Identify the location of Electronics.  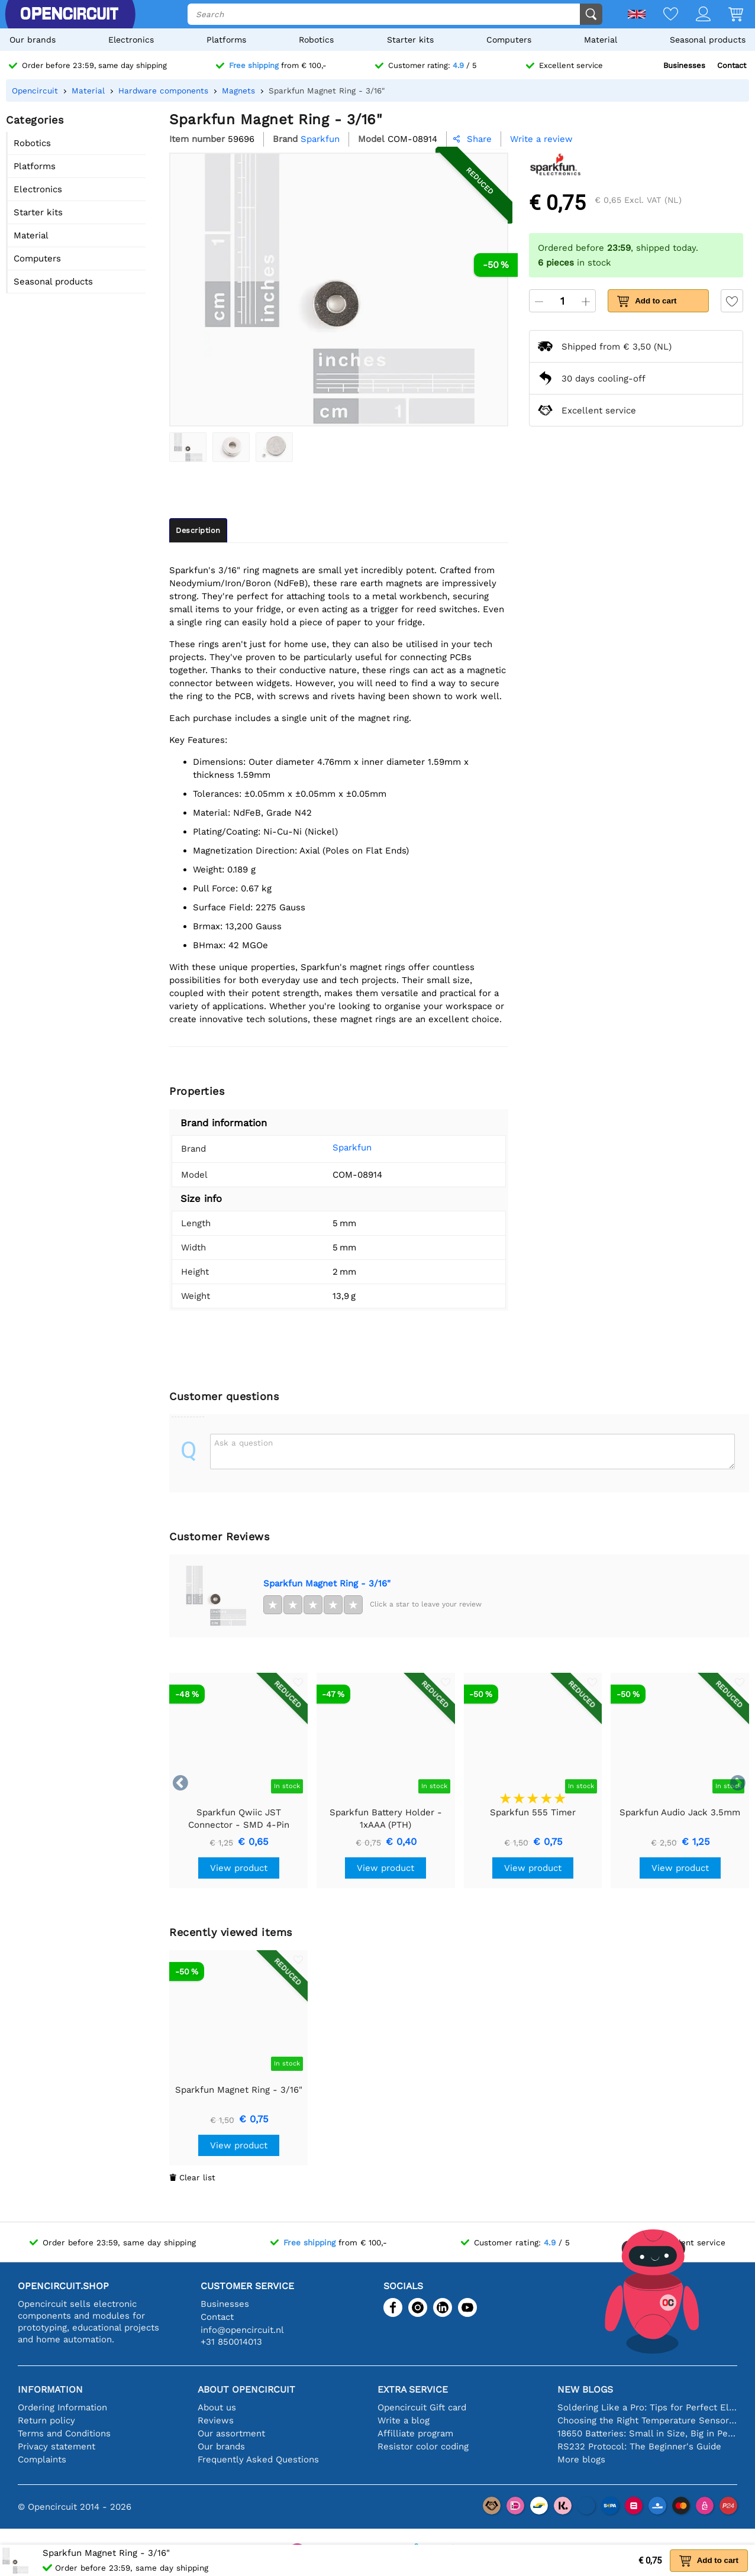
(131, 39).